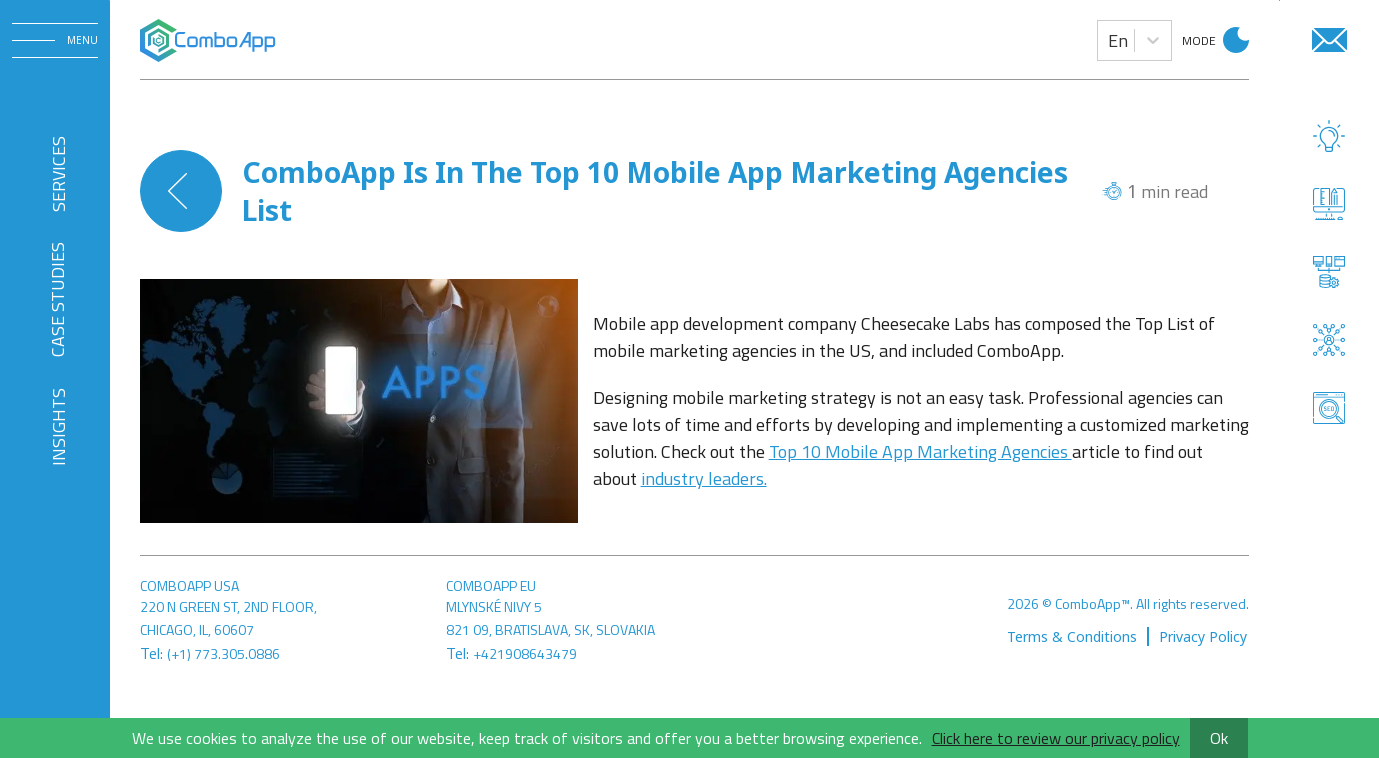  What do you see at coordinates (57, 173) in the screenshot?
I see `SERVICES` at bounding box center [57, 173].